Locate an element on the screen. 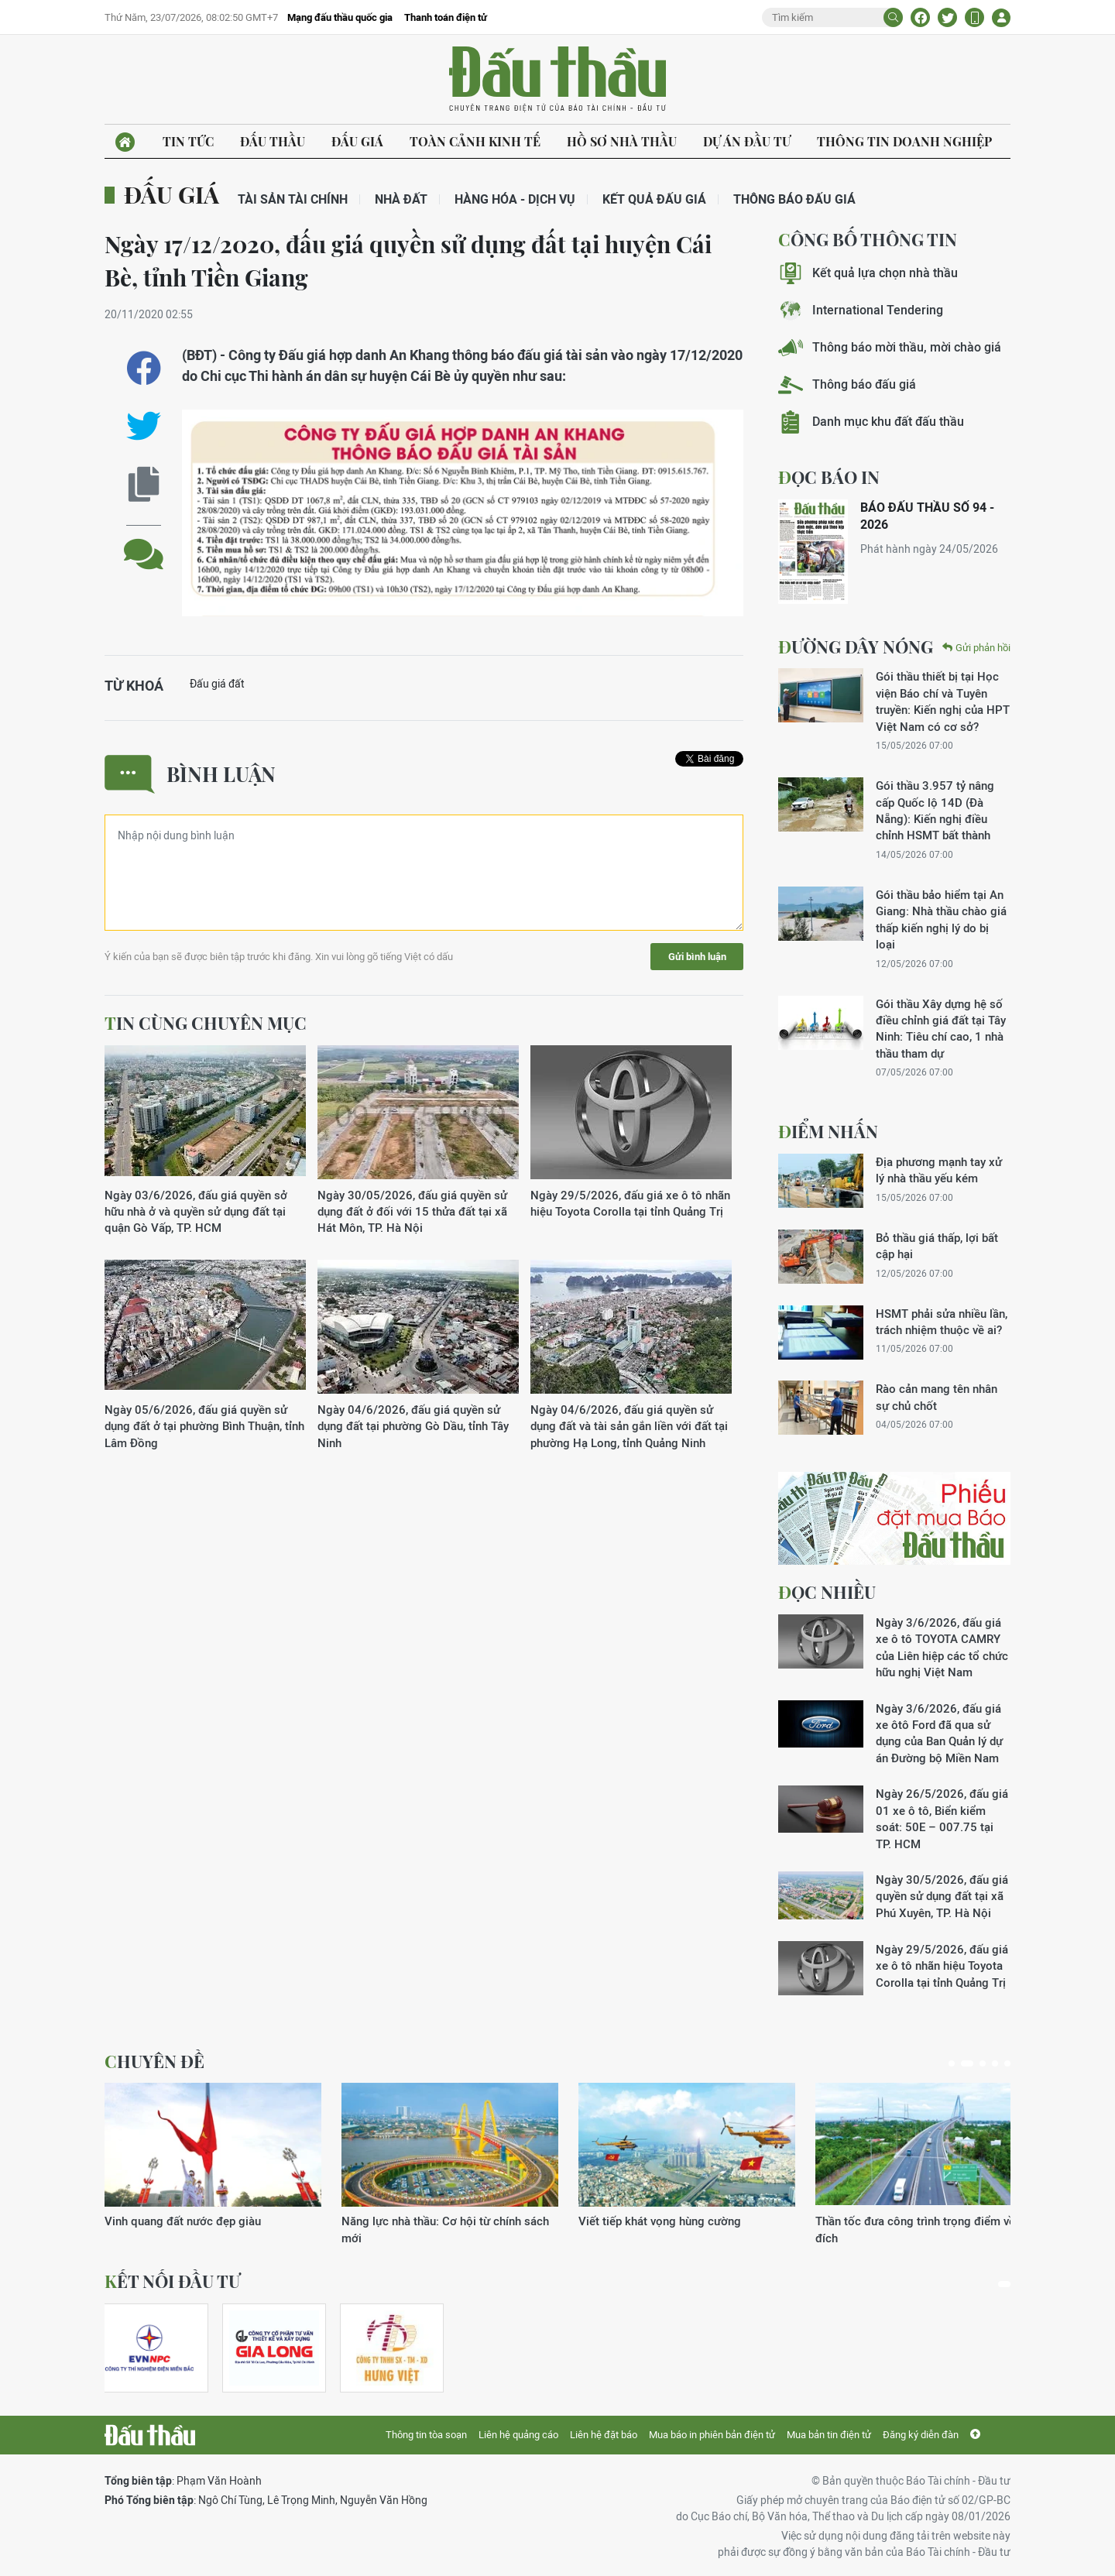  Ngày 04/6/2026, đấu giá quyền sử dụng đất tại phường Gò Dầu, tỉnh Tây Ninh is located at coordinates (413, 1426).